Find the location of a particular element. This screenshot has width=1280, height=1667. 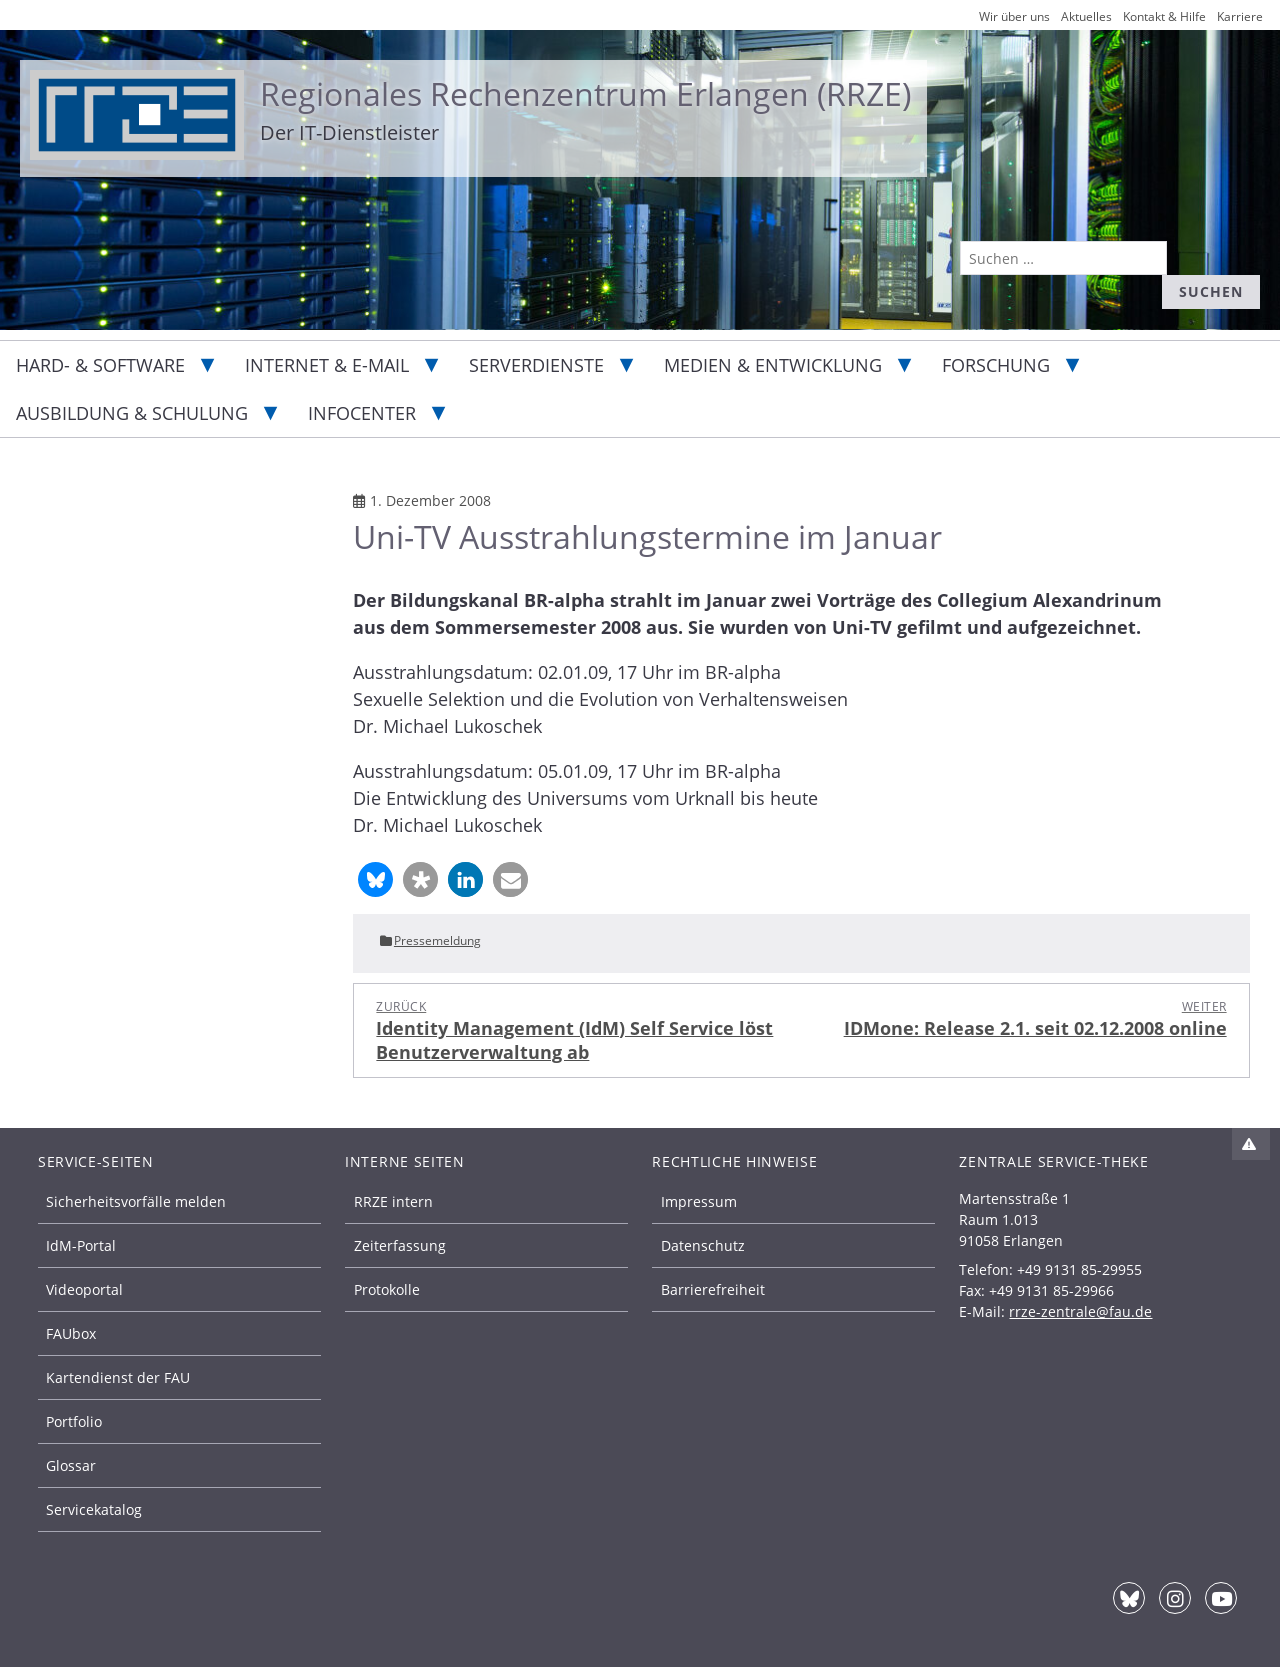

Medien & Entwicklung is located at coordinates (773, 365).